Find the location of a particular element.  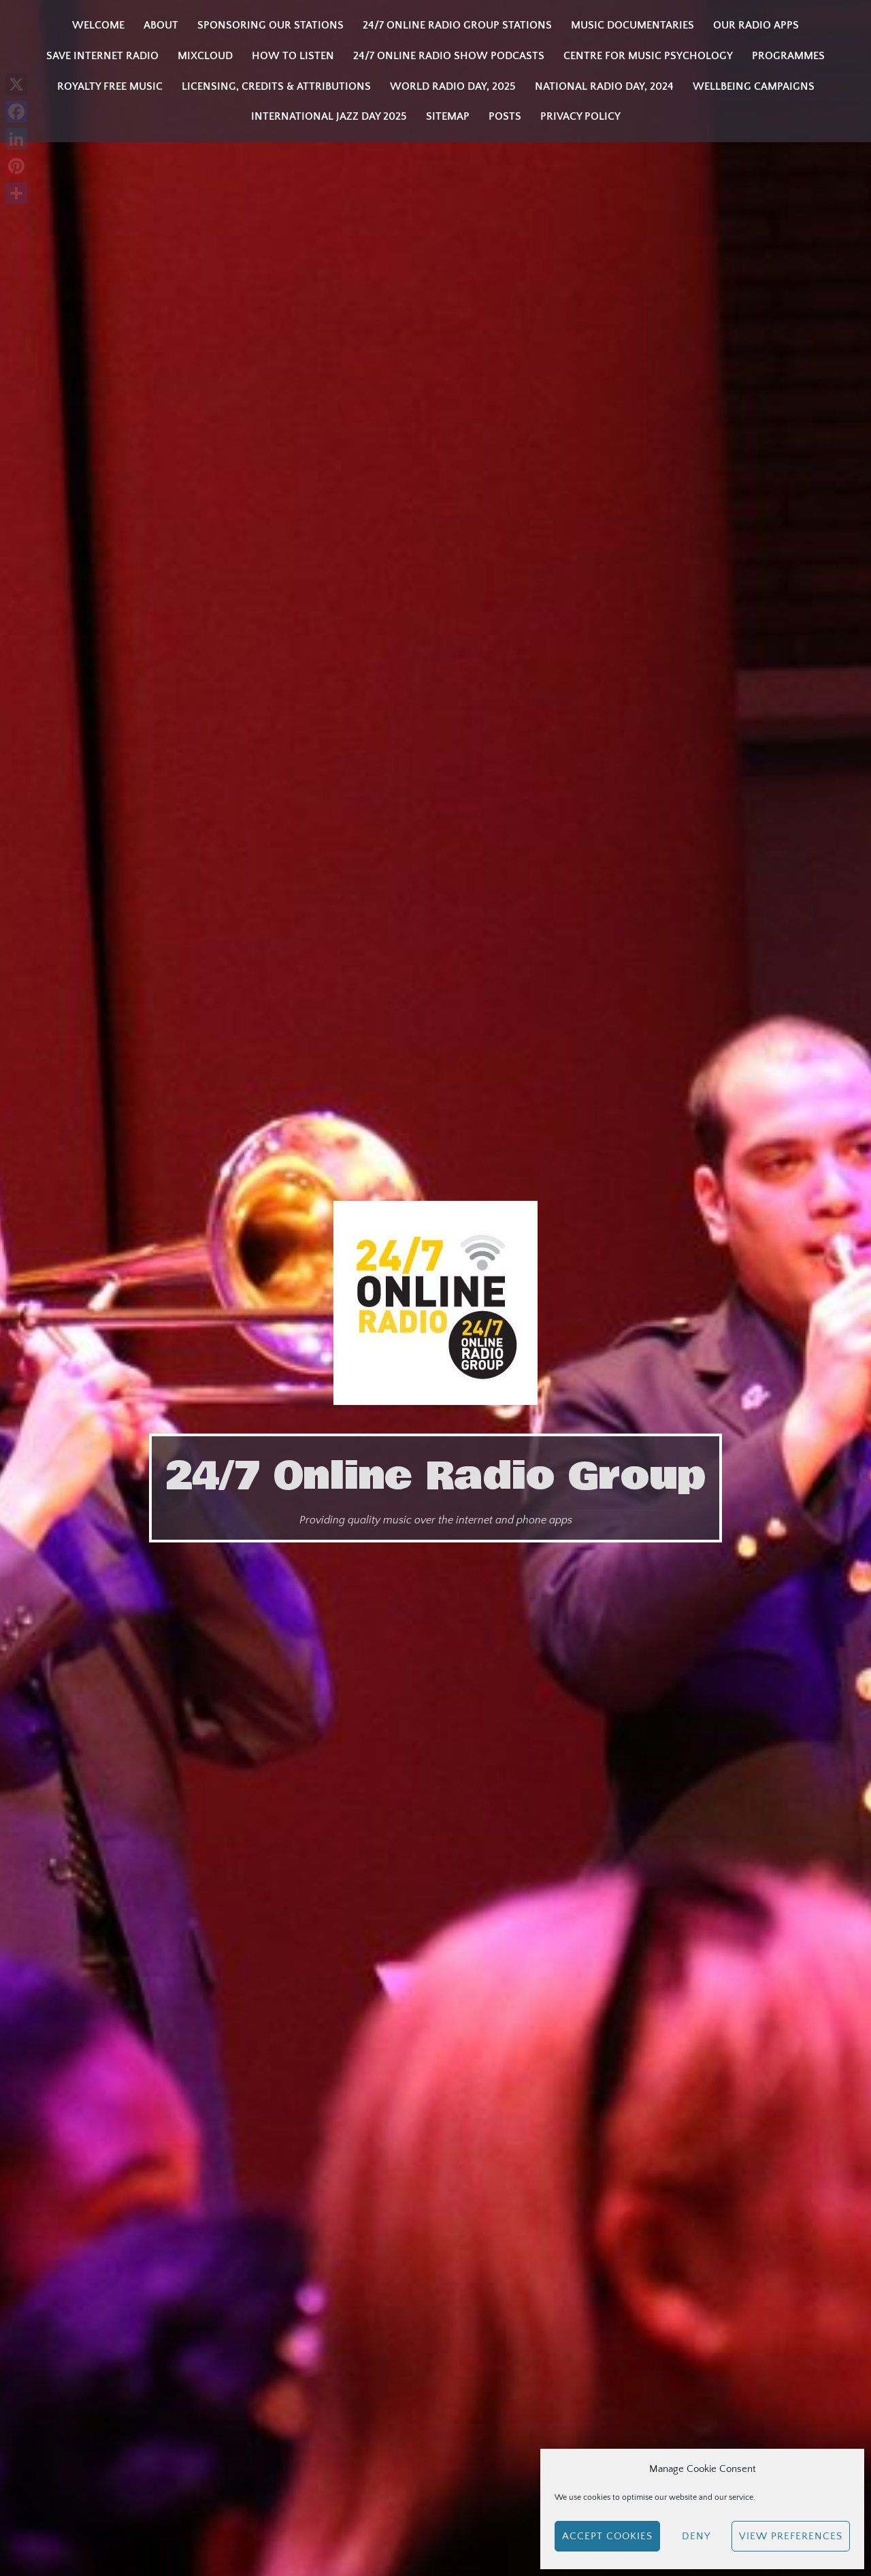

WORLD RADIO DAY, 2025 is located at coordinates (453, 86).